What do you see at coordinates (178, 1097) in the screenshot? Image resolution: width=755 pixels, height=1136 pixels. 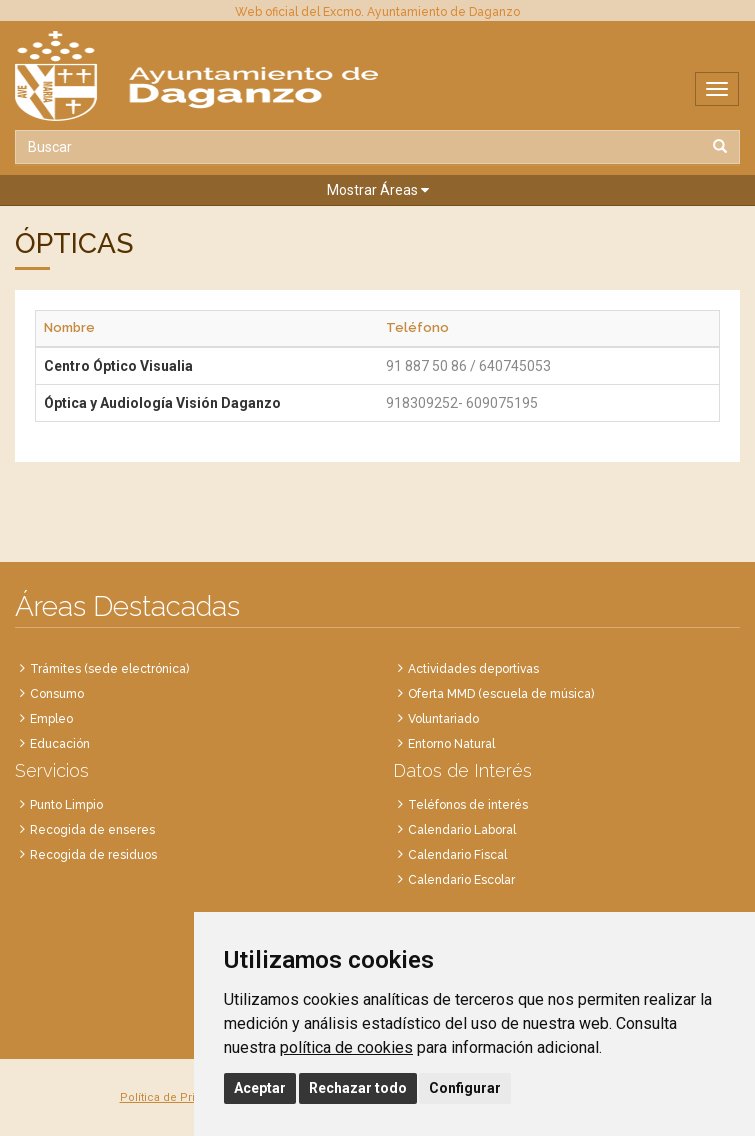 I see `Política de Privacidad` at bounding box center [178, 1097].